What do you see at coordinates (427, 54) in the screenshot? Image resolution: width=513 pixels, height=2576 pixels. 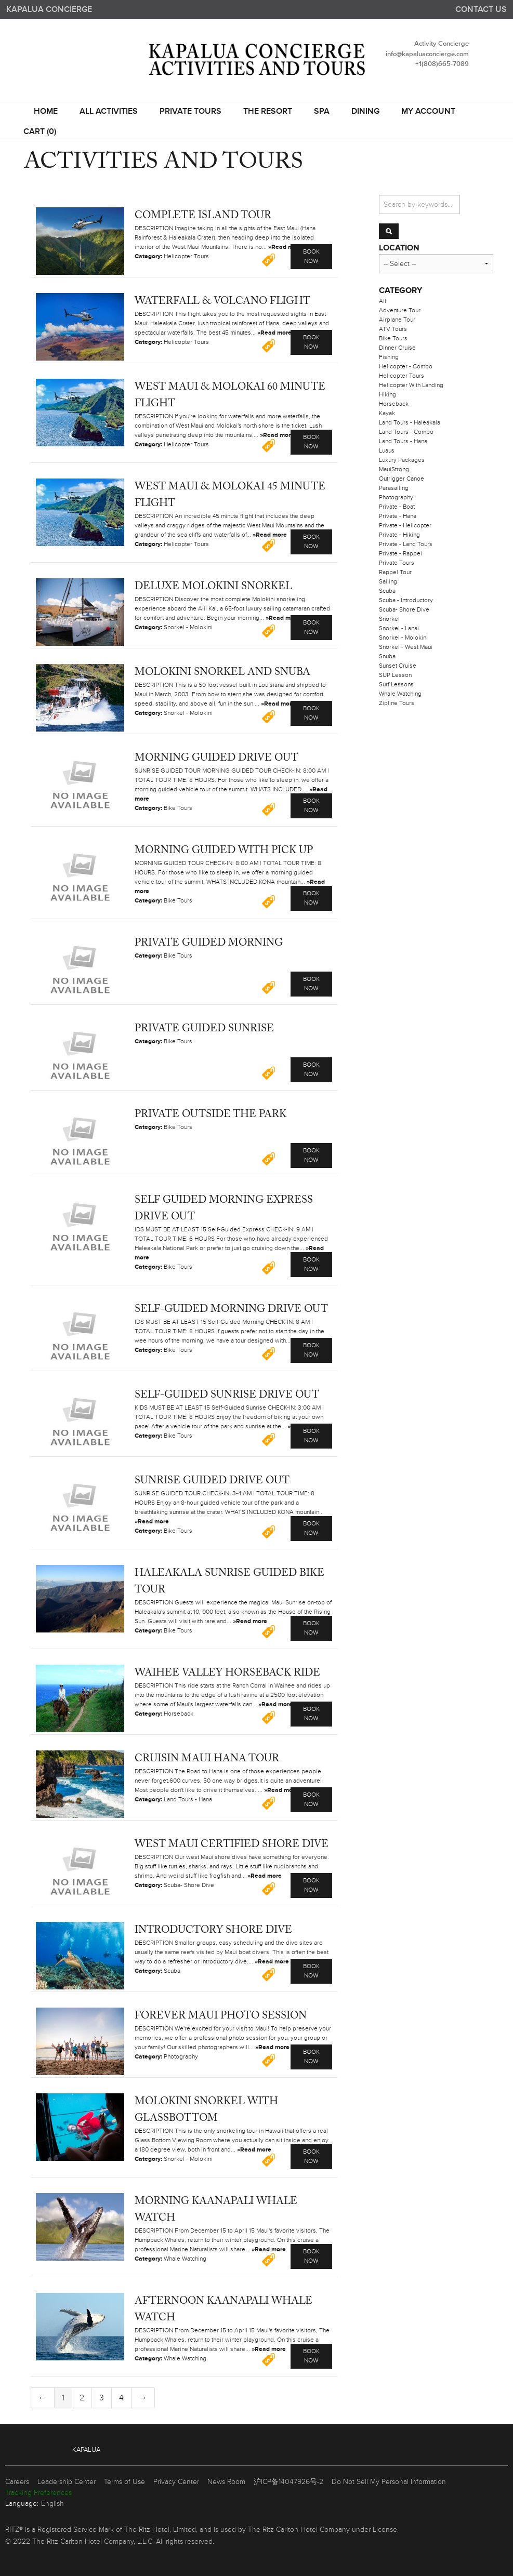 I see `info@kapaluaconcierge.com` at bounding box center [427, 54].